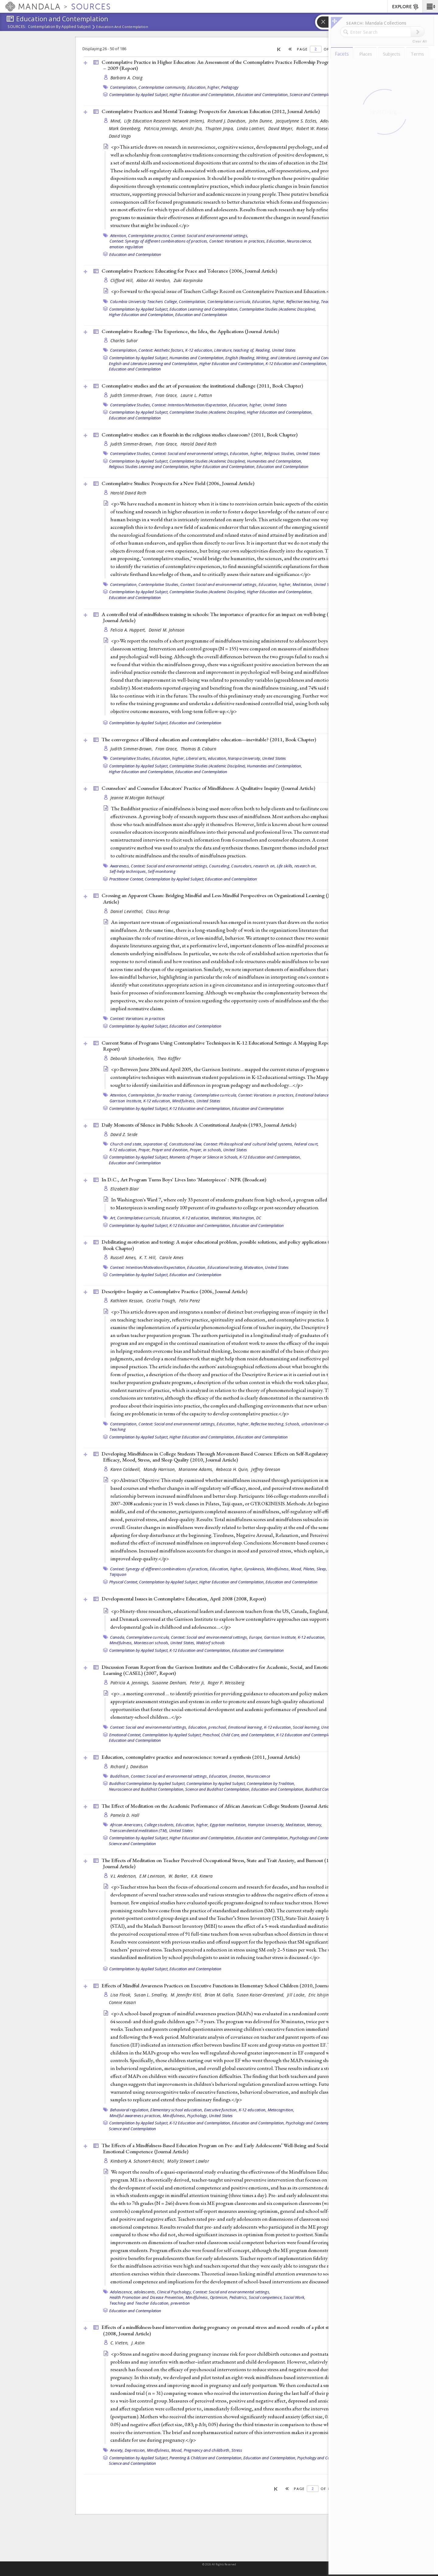 The height and width of the screenshot is (2576, 438). I want to click on Thupten Jinpa,, so click(220, 128).